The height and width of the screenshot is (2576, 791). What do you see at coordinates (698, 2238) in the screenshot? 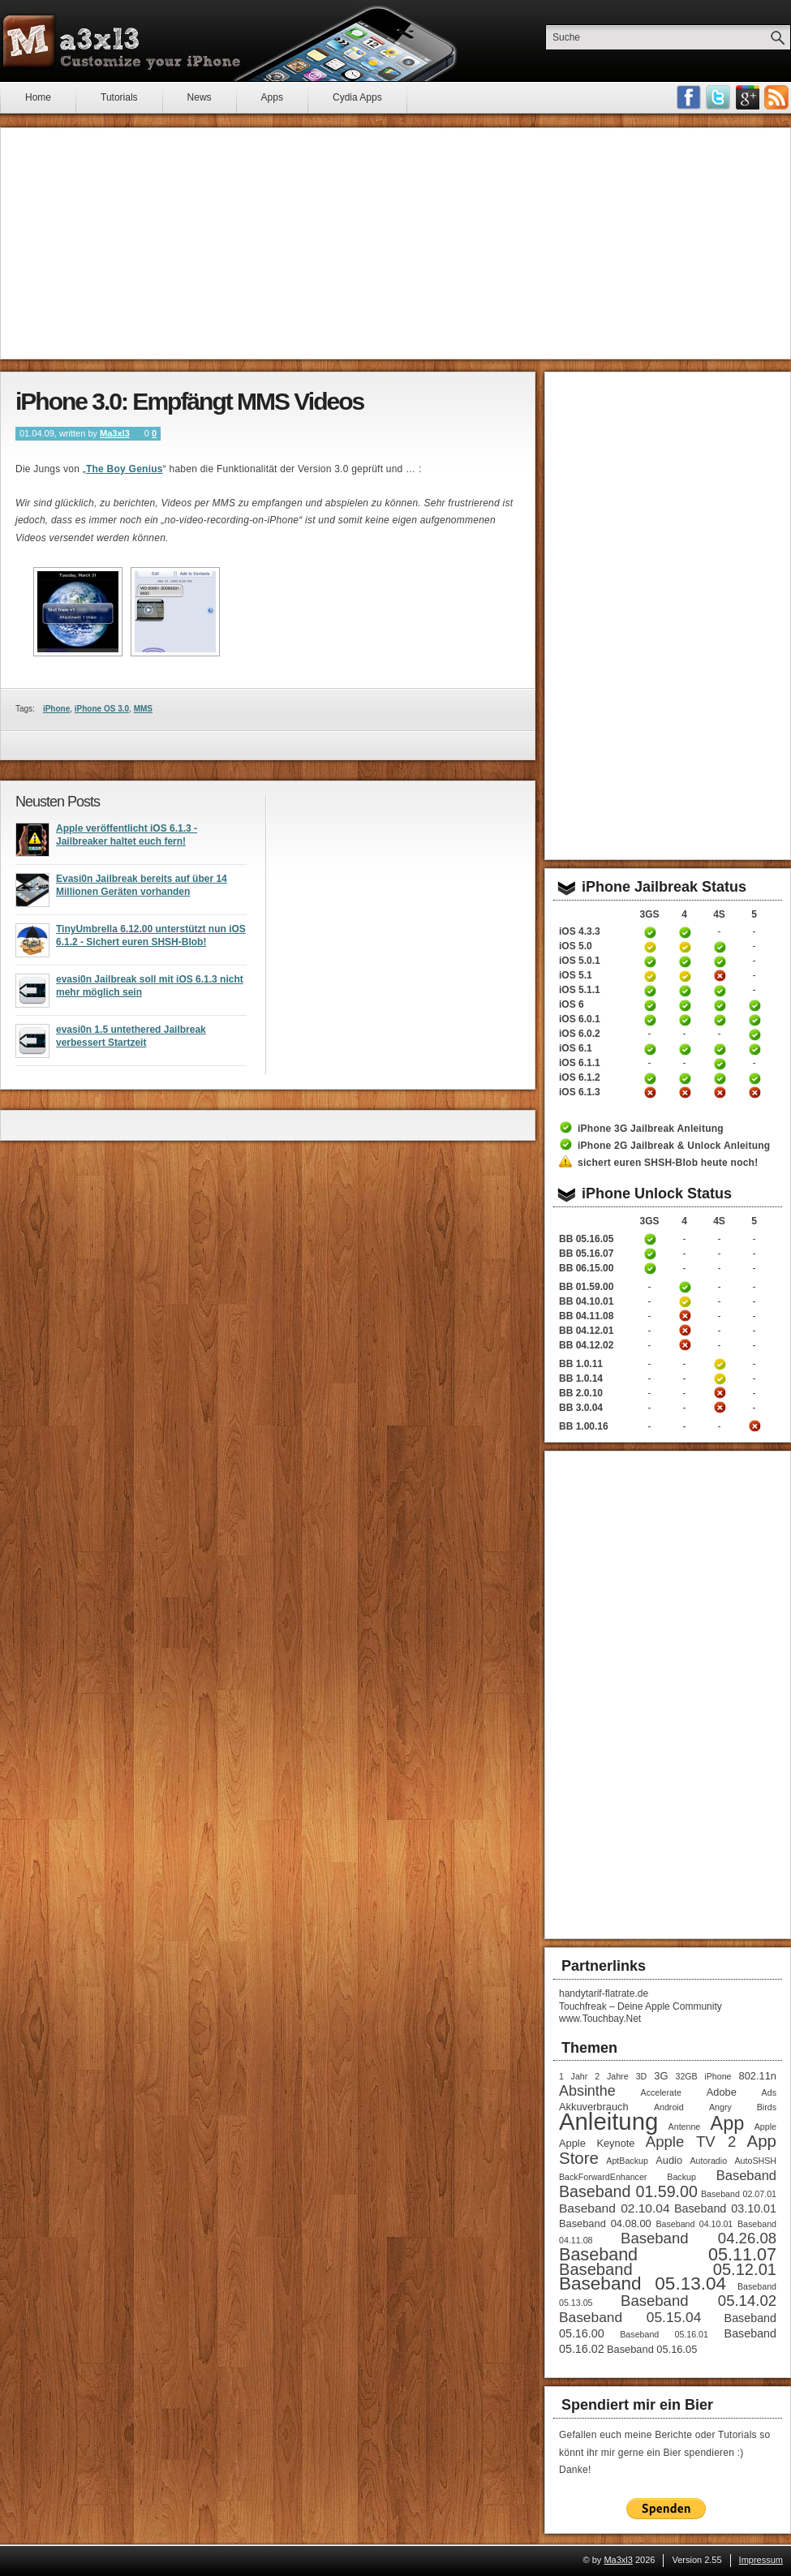
I see `Baseband 04.26.08 [Baseband 04.26.08 (8 Einträge)]` at bounding box center [698, 2238].